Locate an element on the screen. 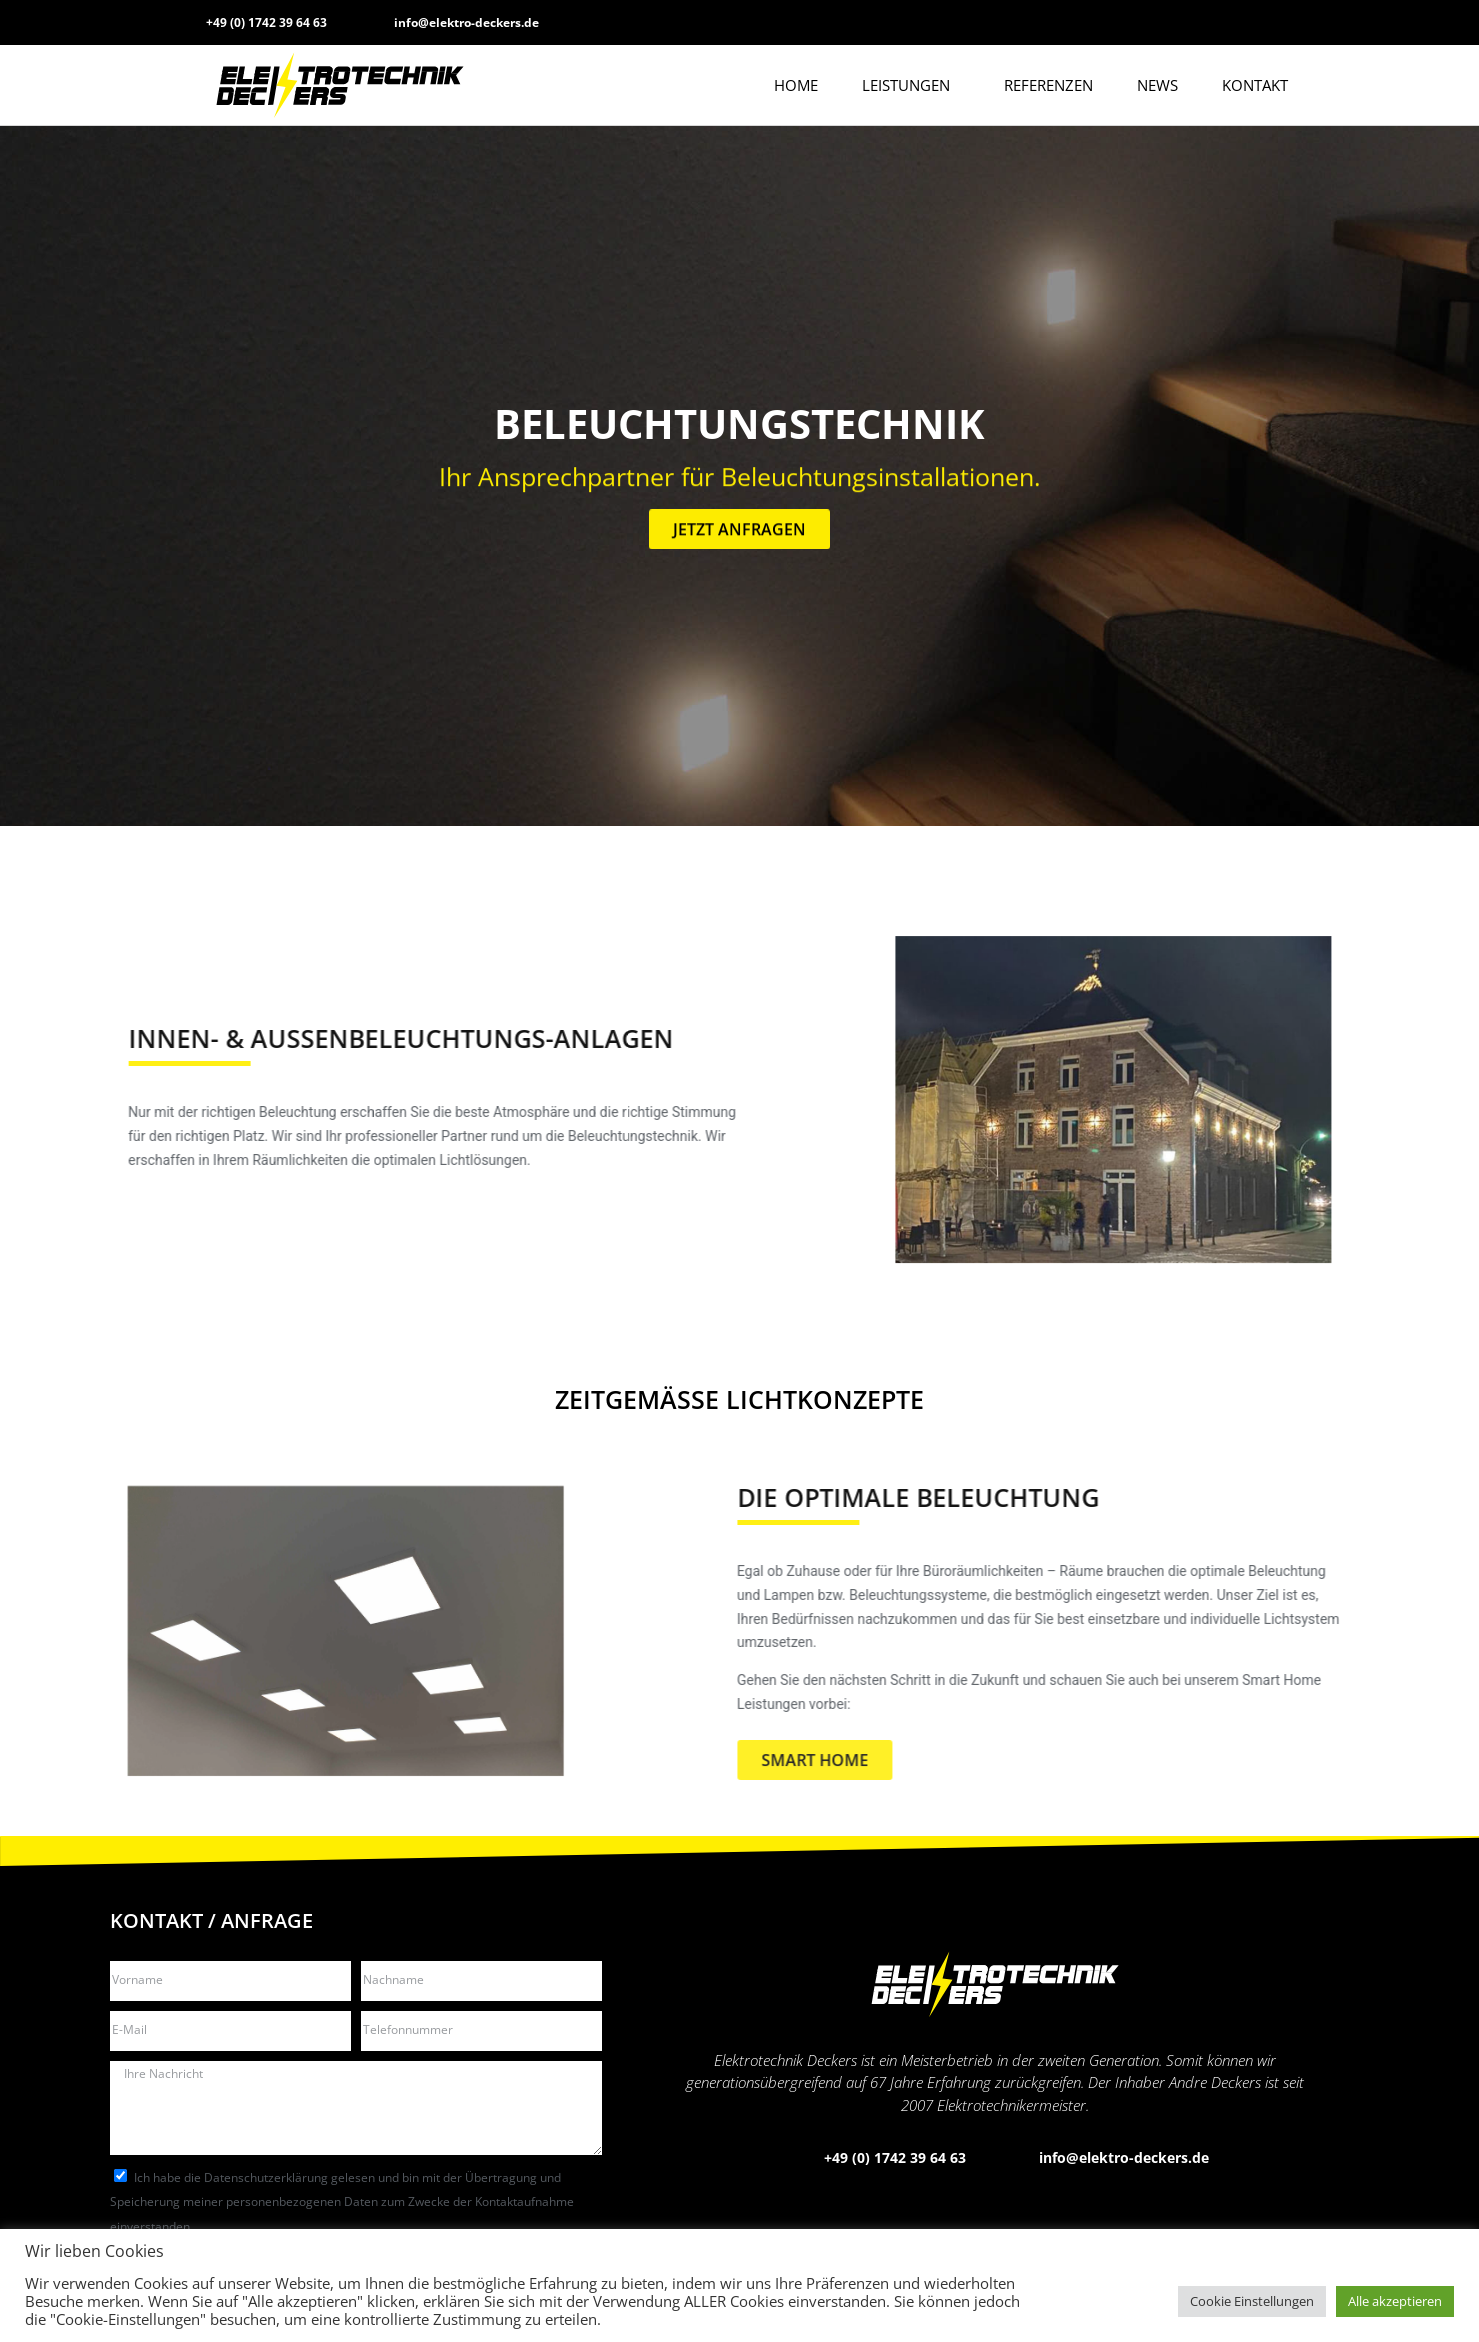 The height and width of the screenshot is (2342, 1479). Referenzen is located at coordinates (1048, 85).